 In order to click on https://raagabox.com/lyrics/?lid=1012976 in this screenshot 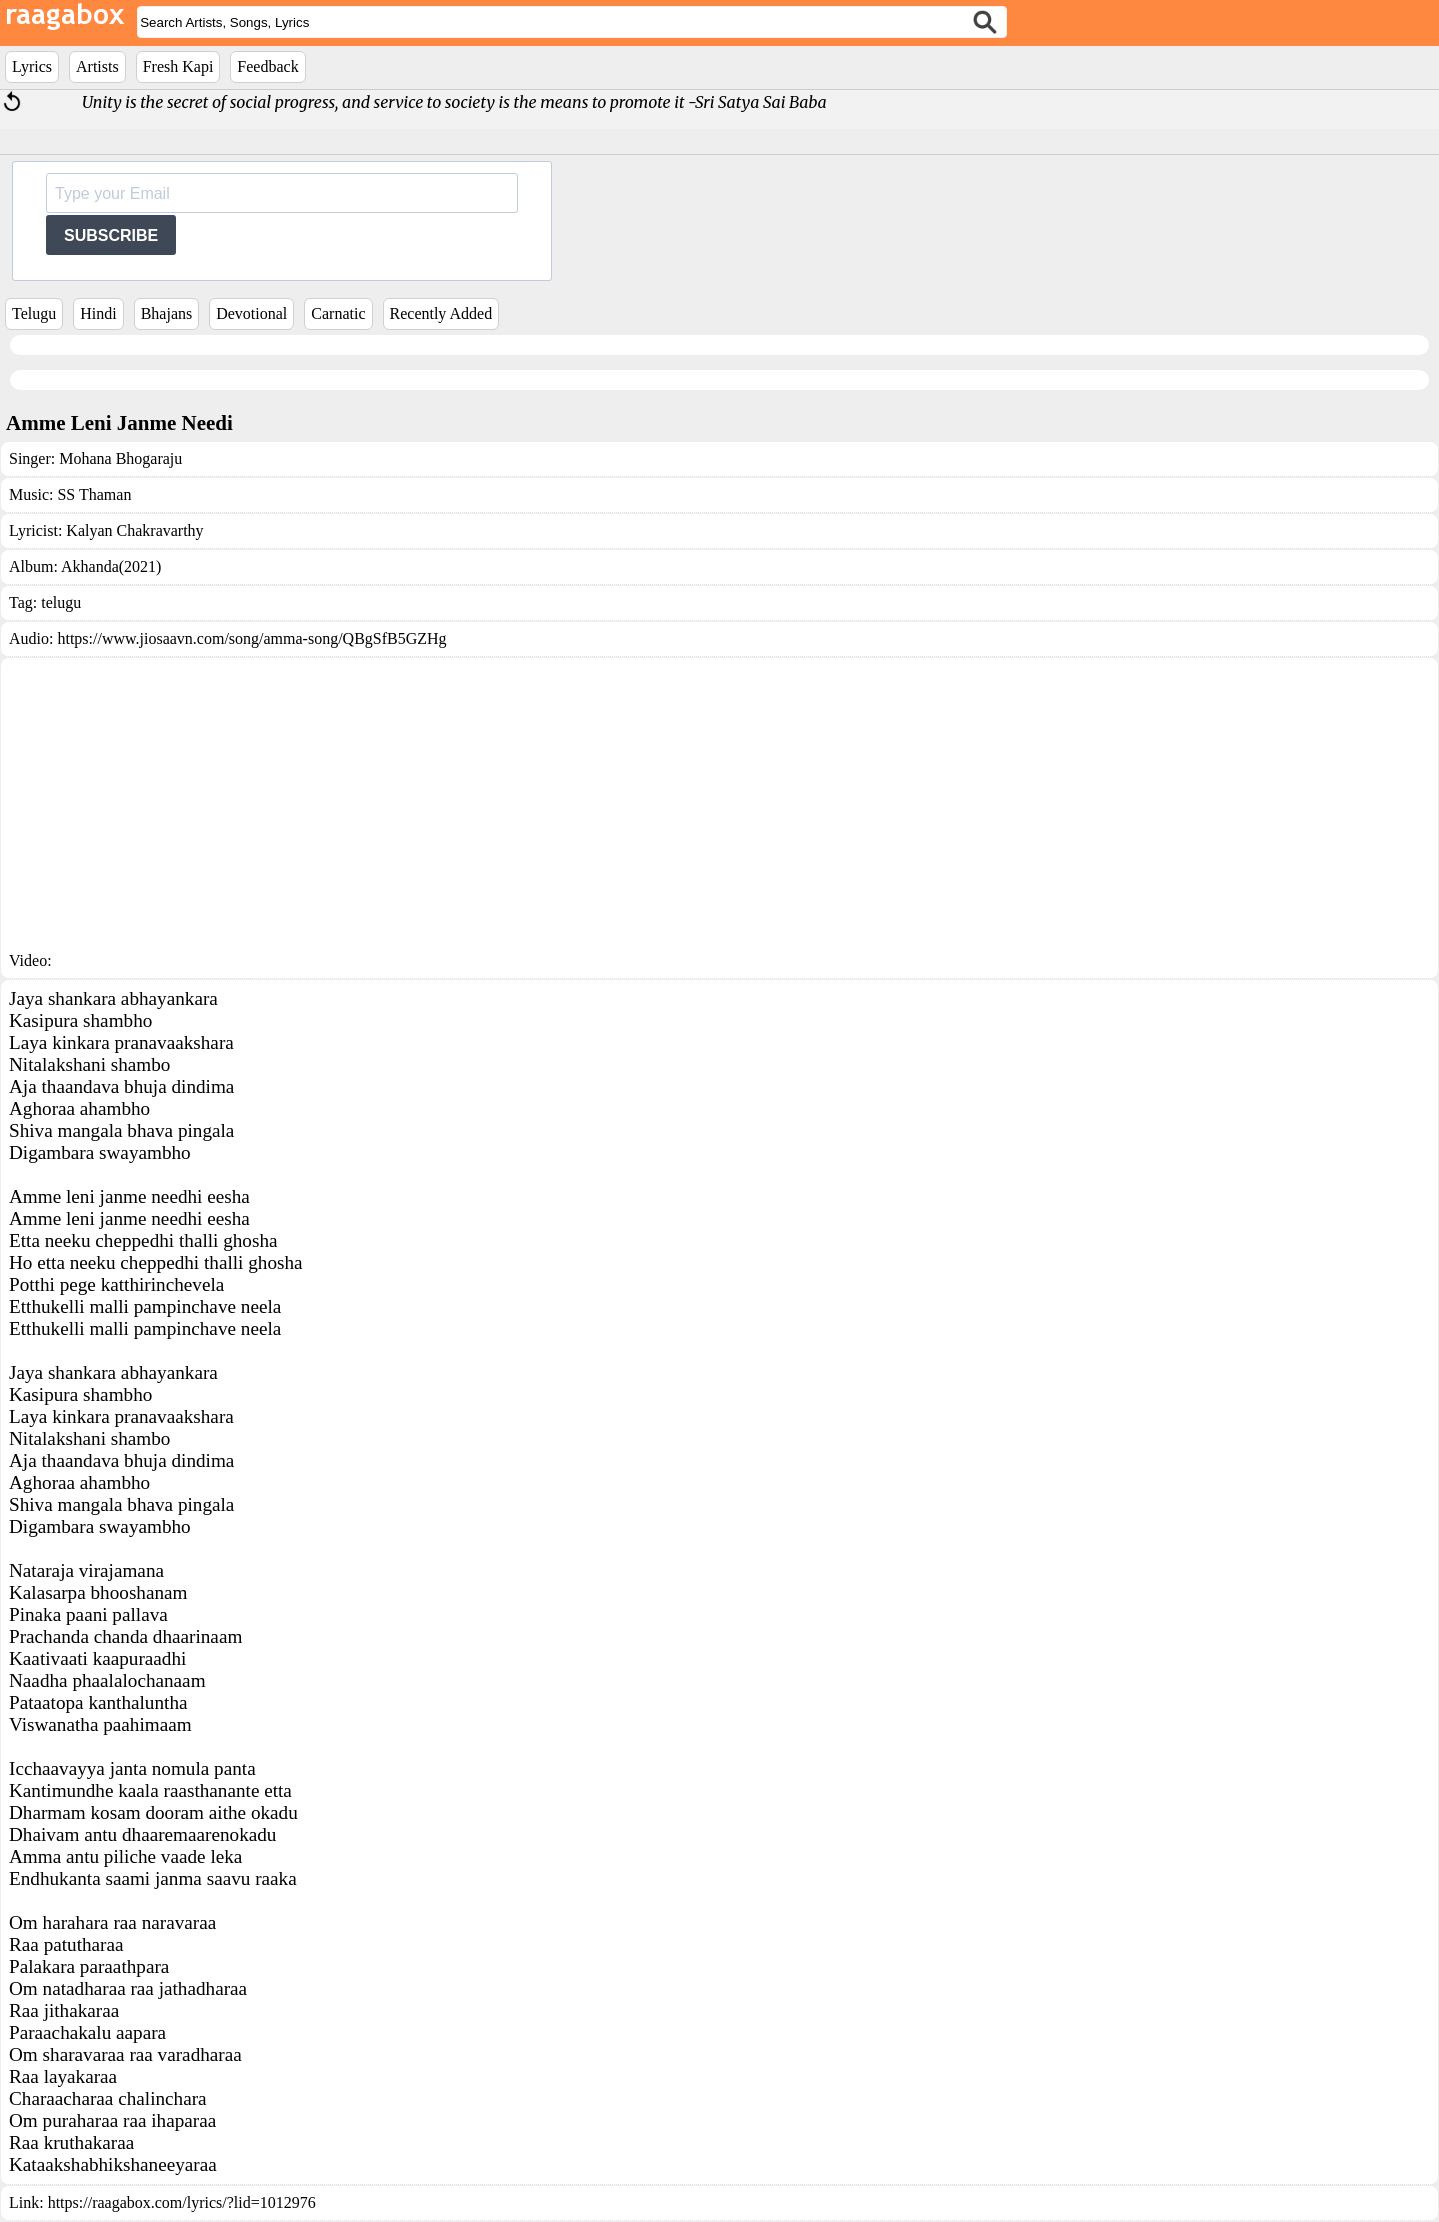, I will do `click(182, 2202)`.